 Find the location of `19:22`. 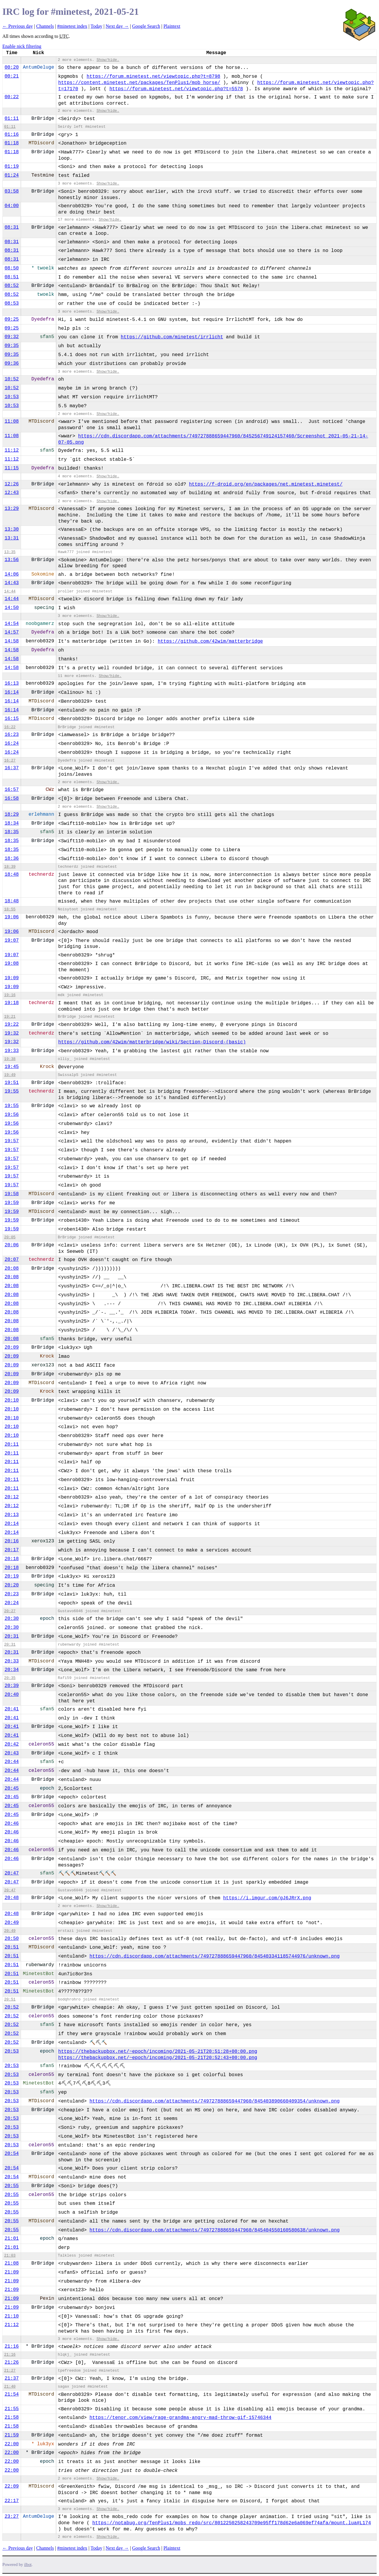

19:22 is located at coordinates (11, 1024).